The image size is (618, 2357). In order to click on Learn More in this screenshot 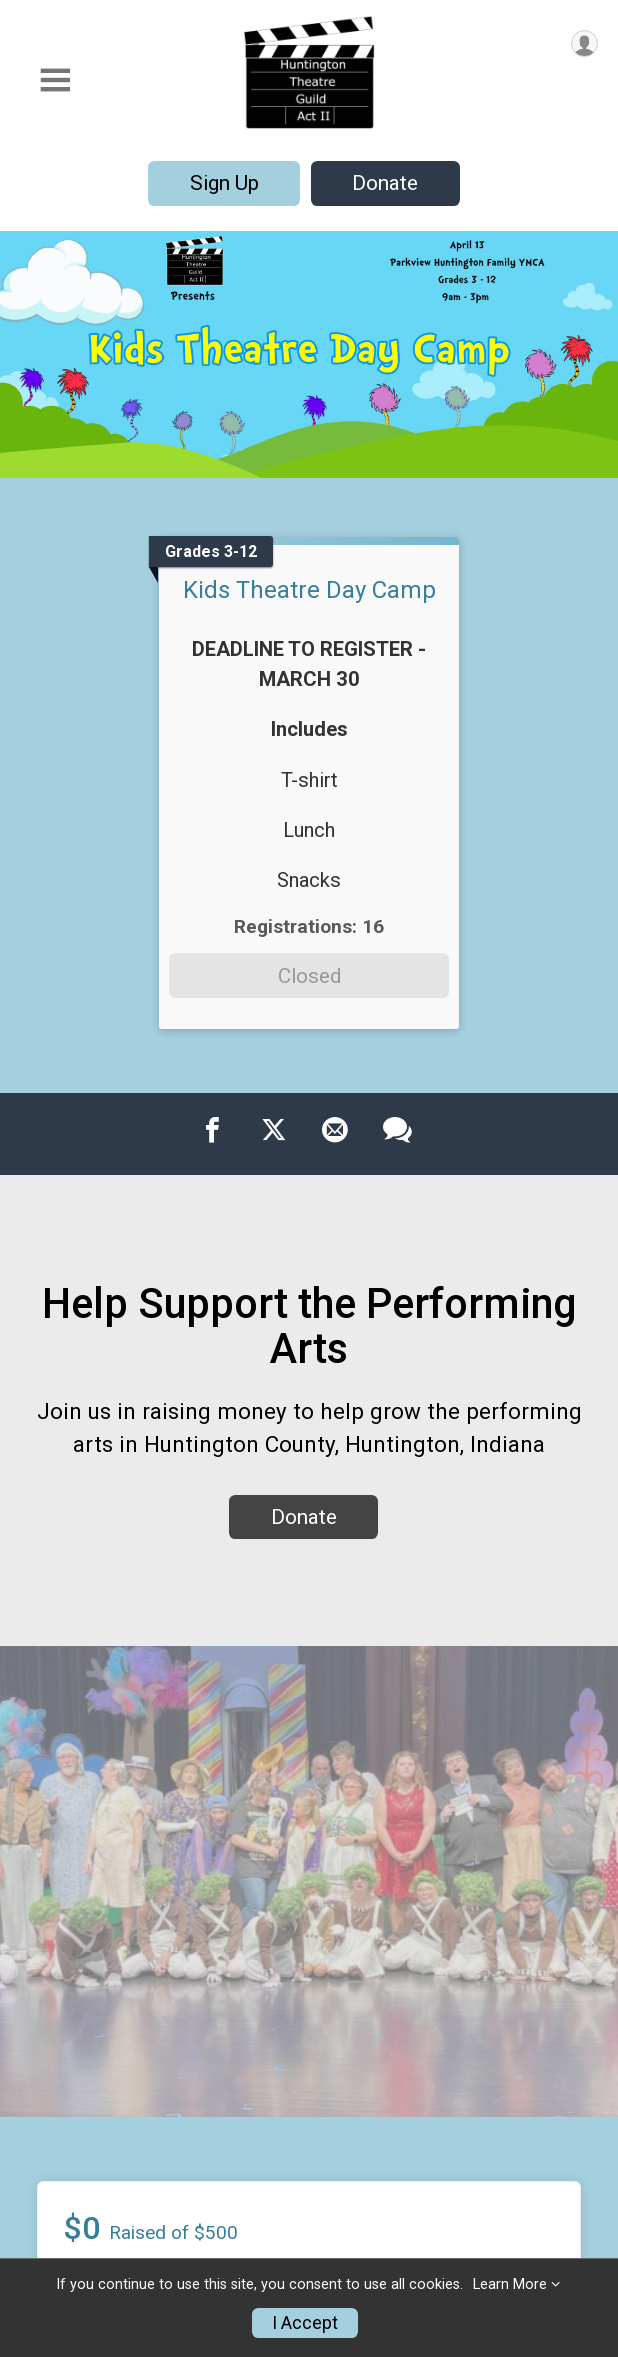, I will do `click(510, 2284)`.